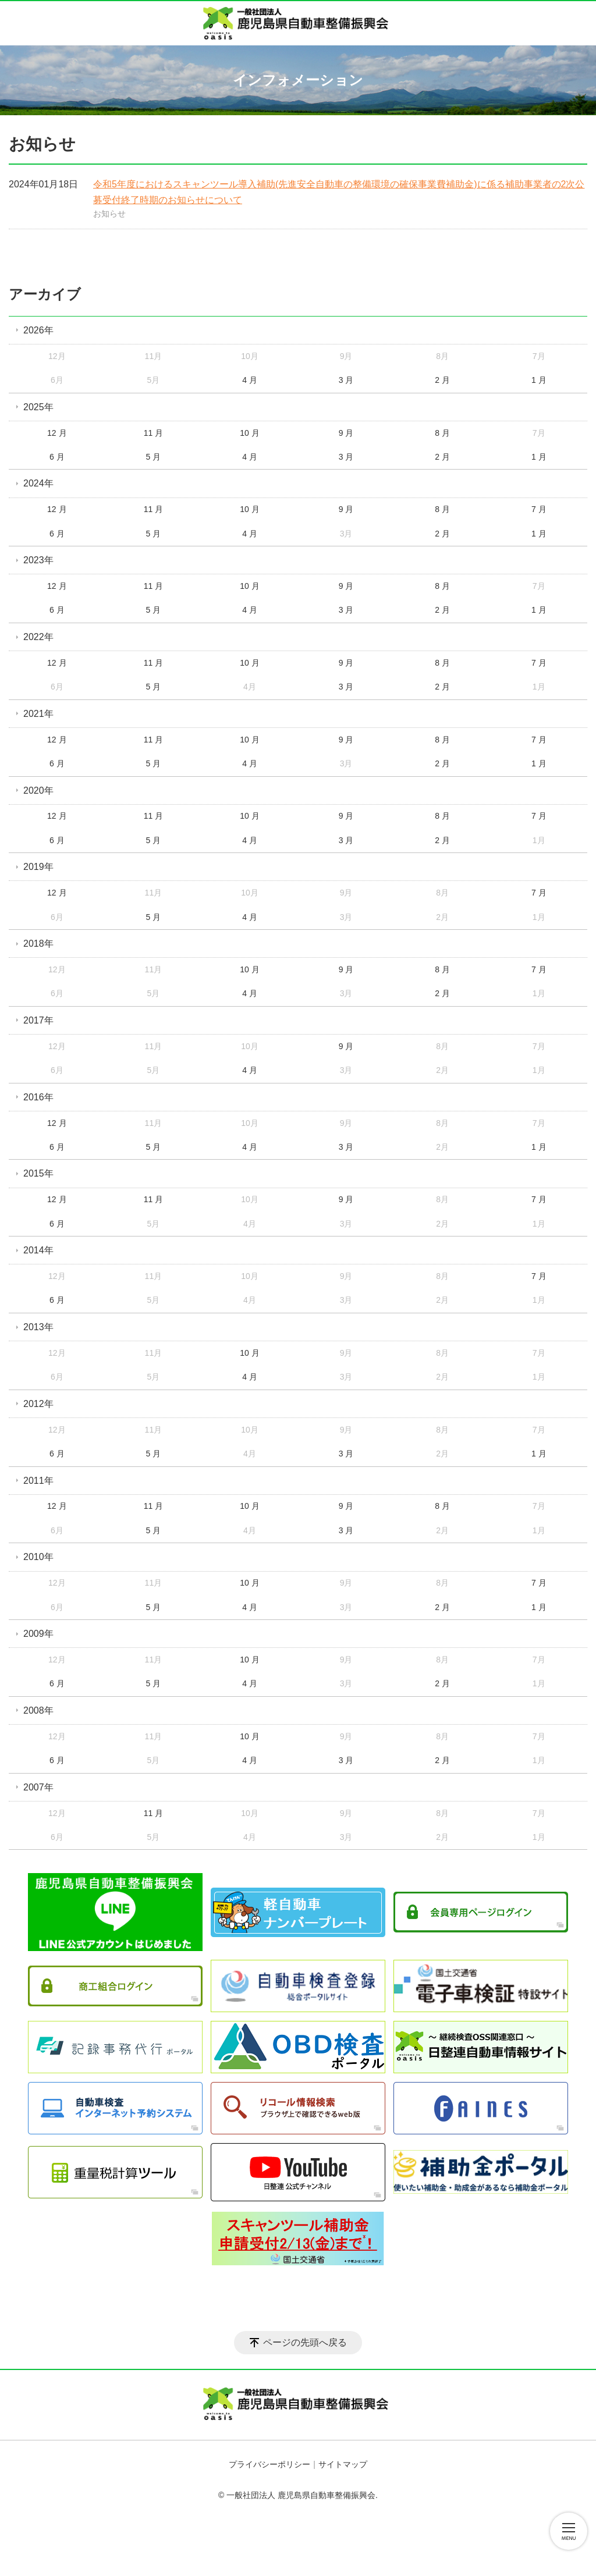 This screenshot has width=596, height=2576. Describe the element at coordinates (249, 380) in the screenshot. I see `4 月` at that location.